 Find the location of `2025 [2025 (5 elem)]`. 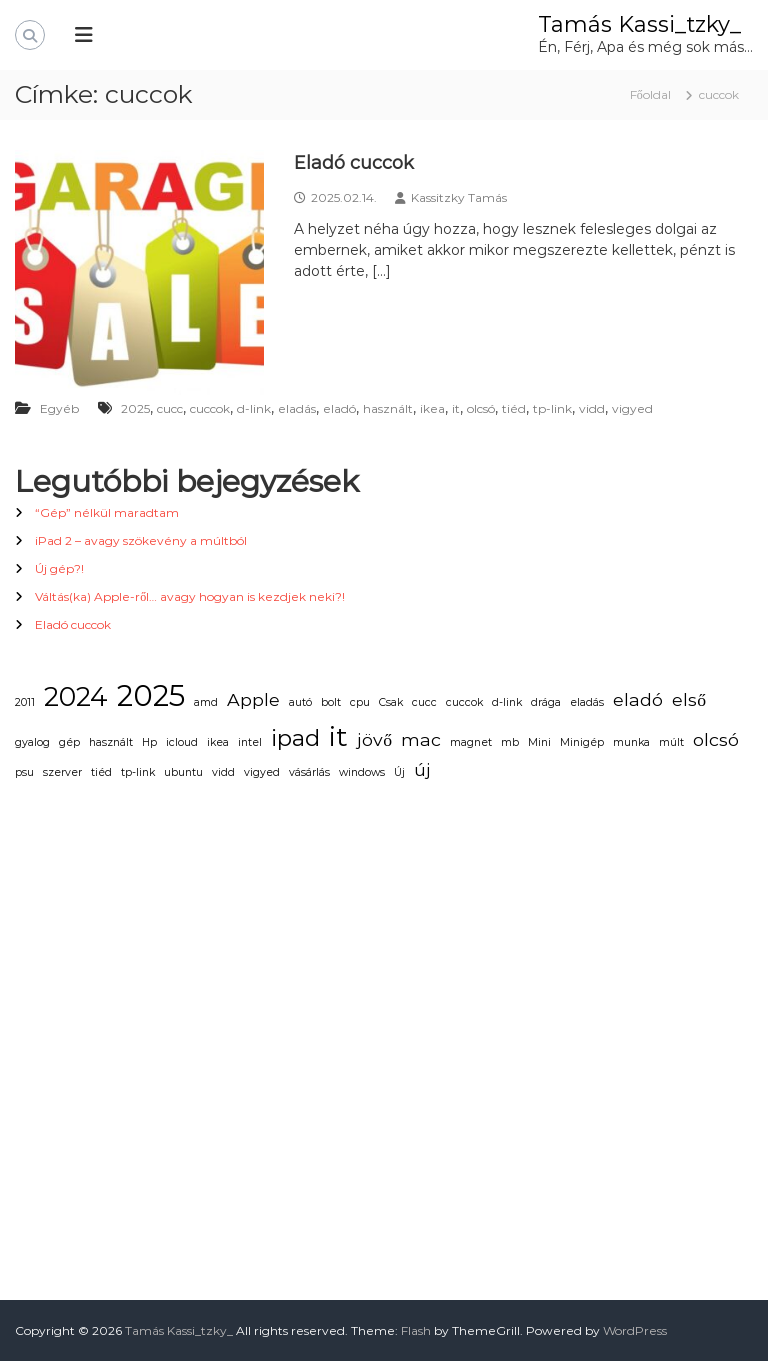

2025 [2025 (5 elem)] is located at coordinates (151, 695).